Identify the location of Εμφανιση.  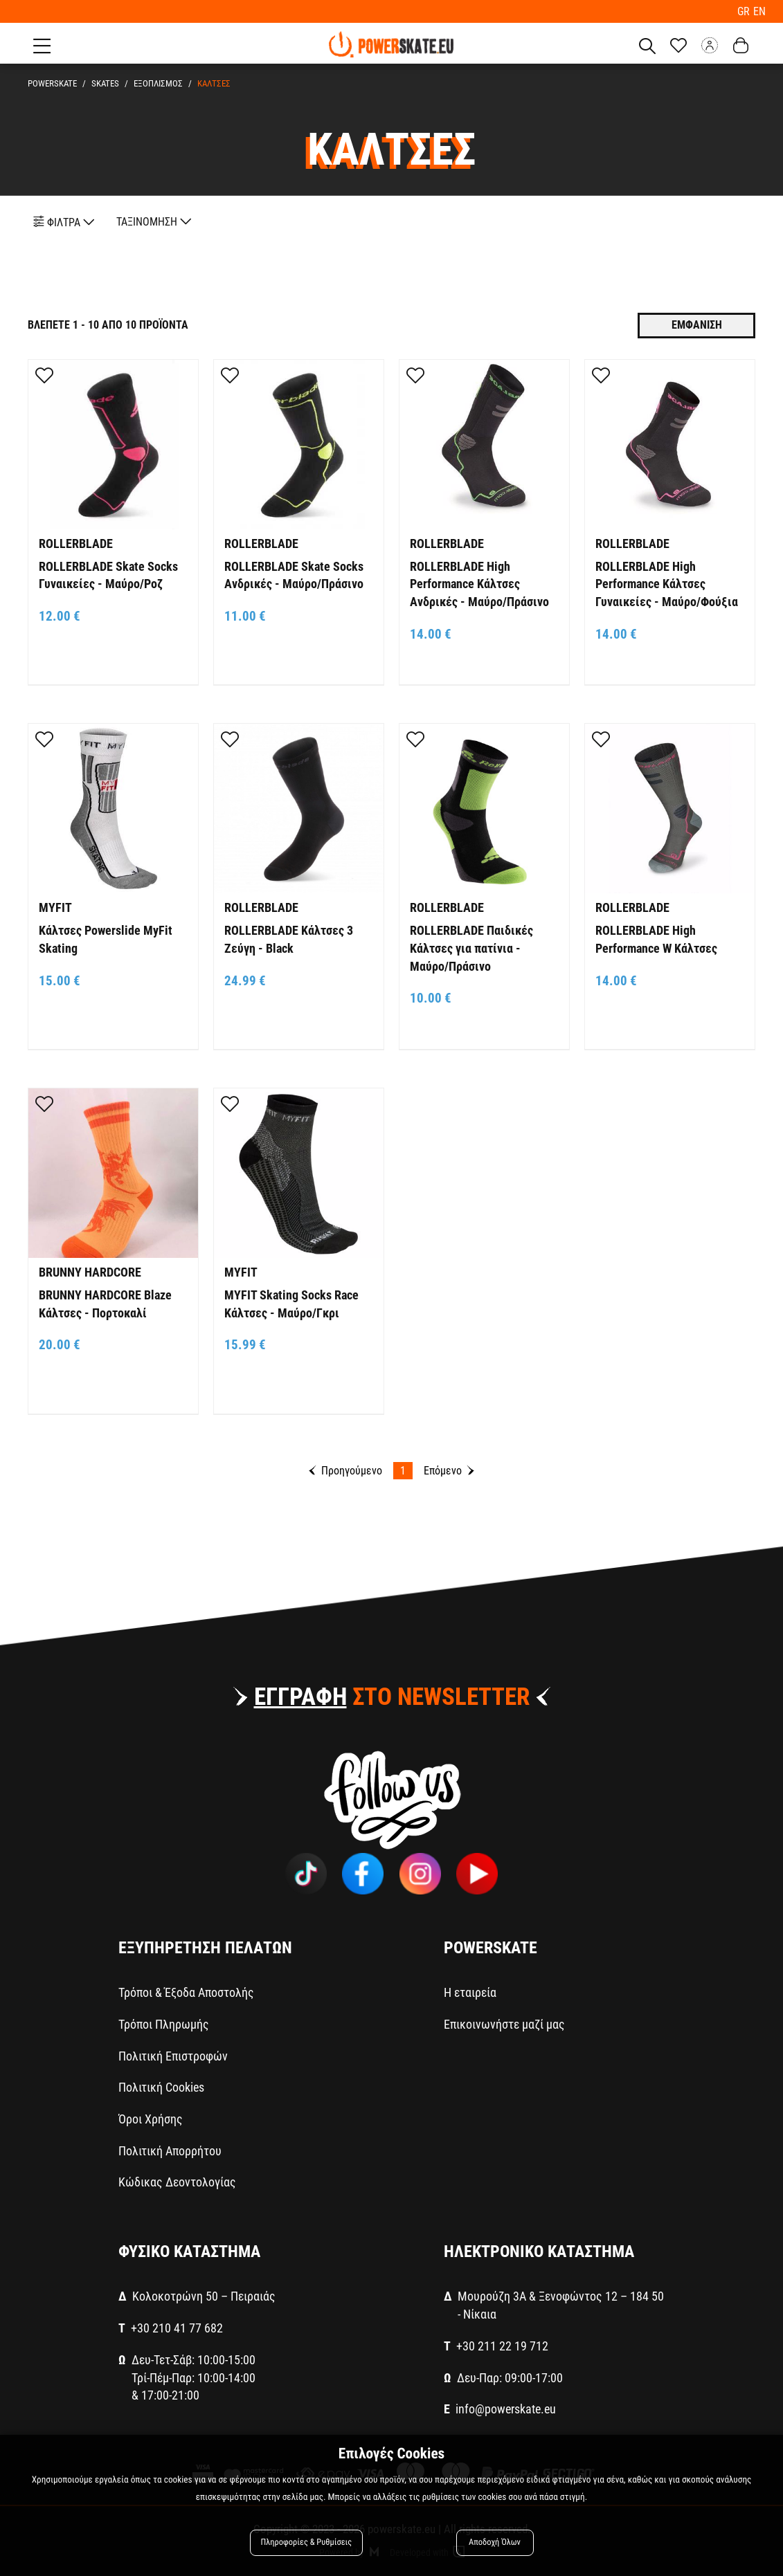
(697, 324).